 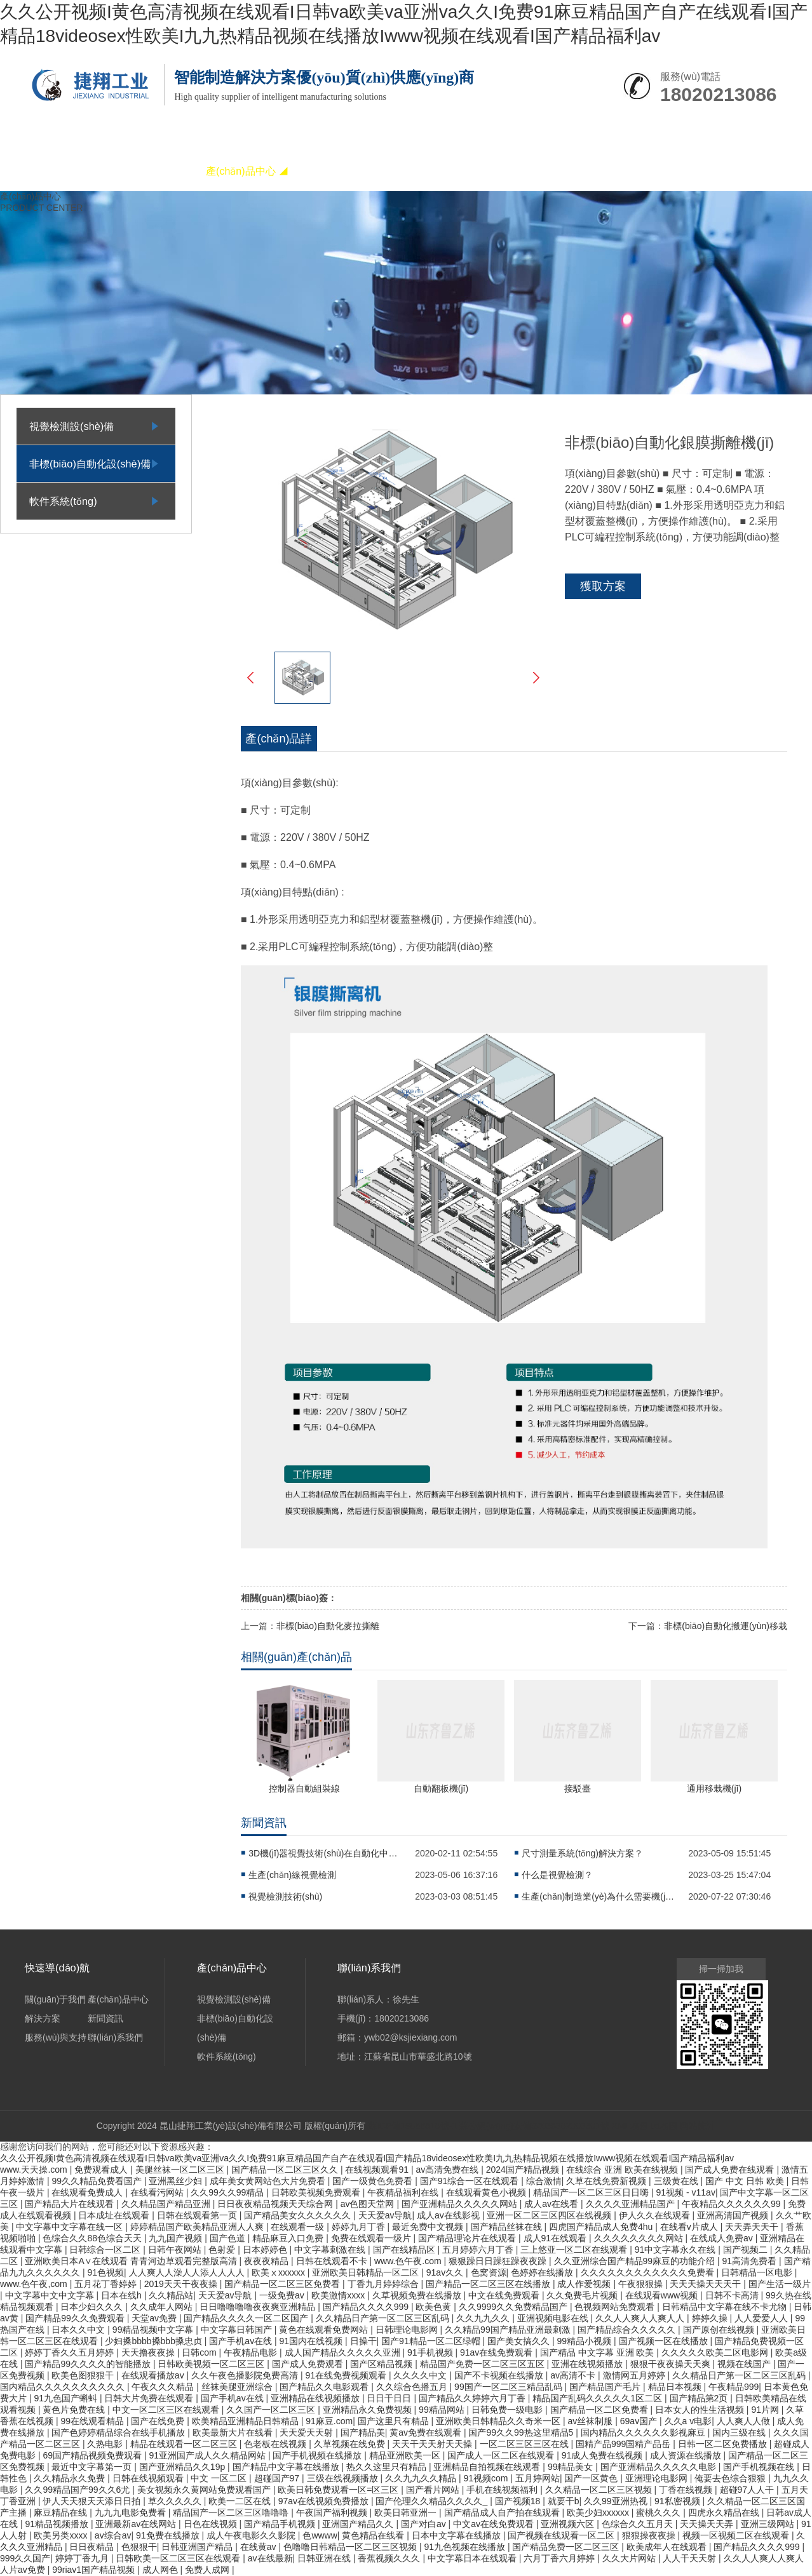 What do you see at coordinates (488, 2467) in the screenshot?
I see `亚洲精品自拍视频在线观看` at bounding box center [488, 2467].